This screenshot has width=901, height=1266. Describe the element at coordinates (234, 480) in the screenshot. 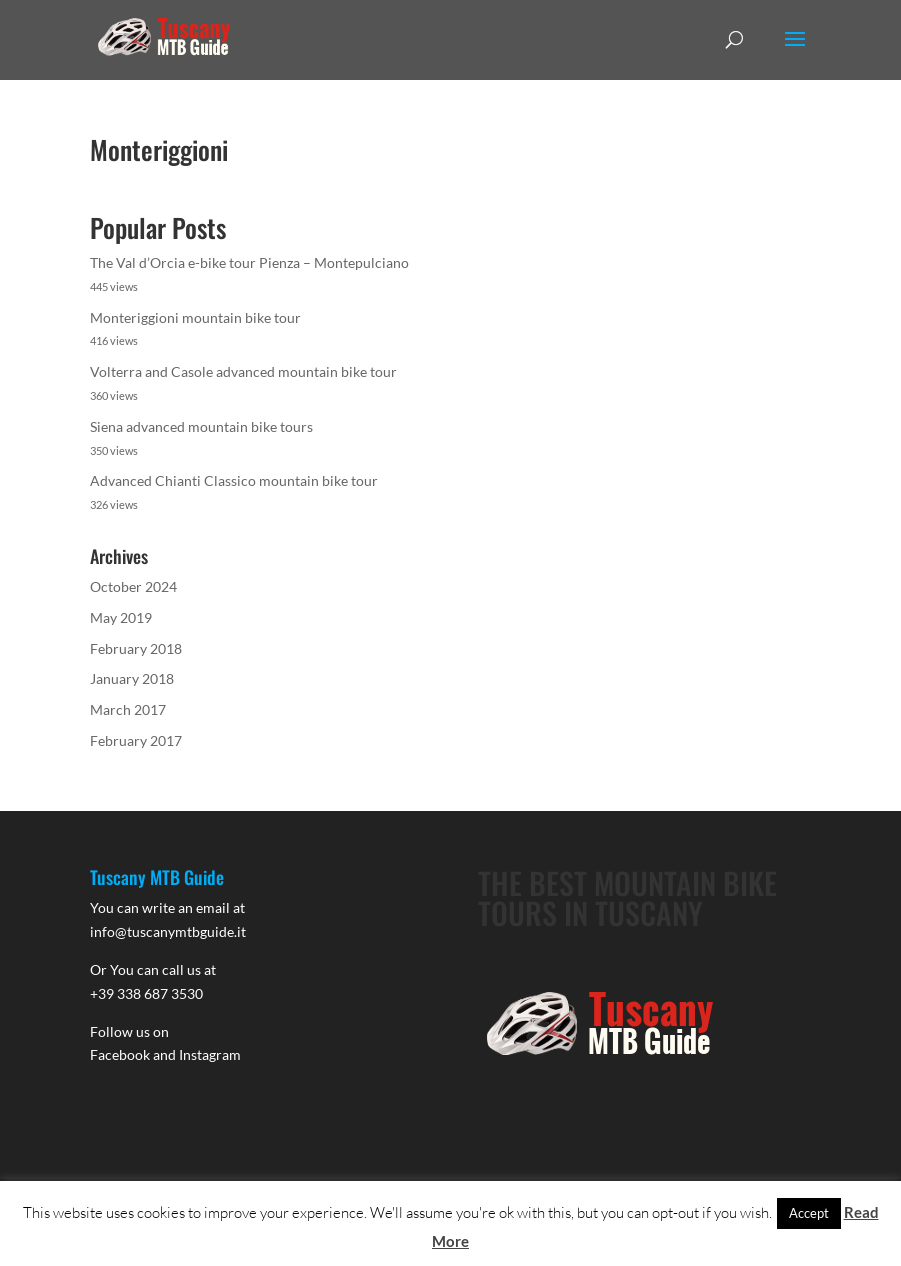

I see `Advanced Chianti Classico mountain bike tour` at that location.